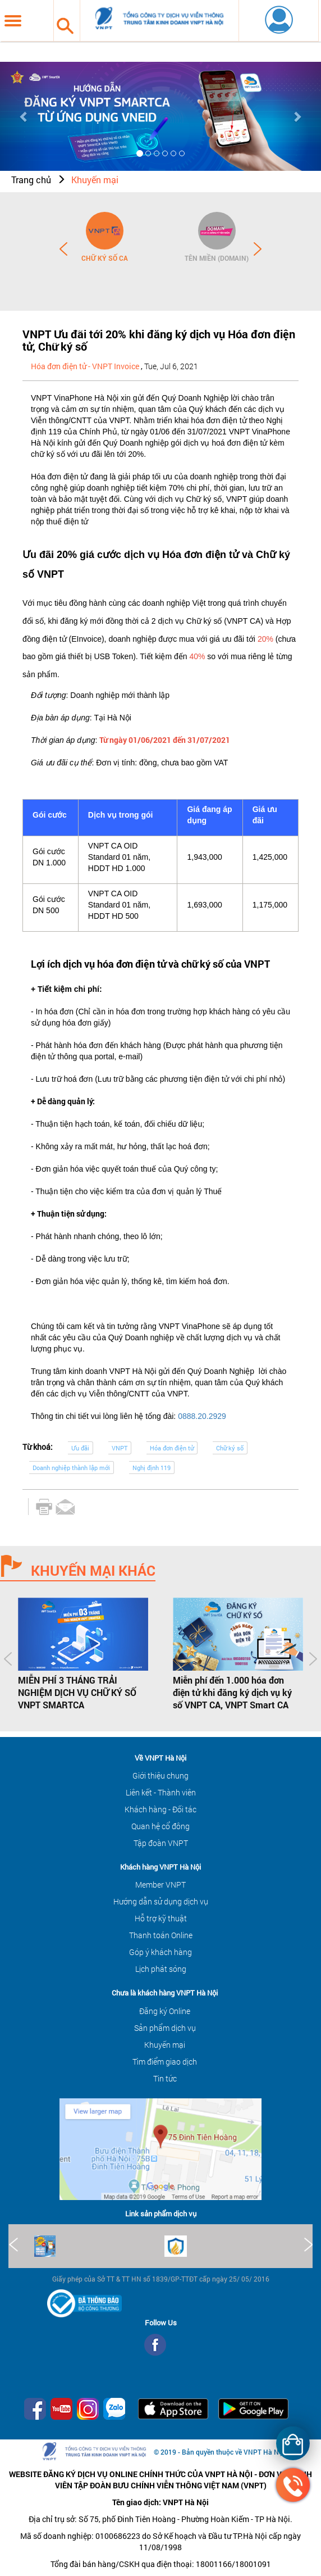 This screenshot has width=321, height=2576. What do you see at coordinates (104, 257) in the screenshot?
I see `Chữ ký số CA` at bounding box center [104, 257].